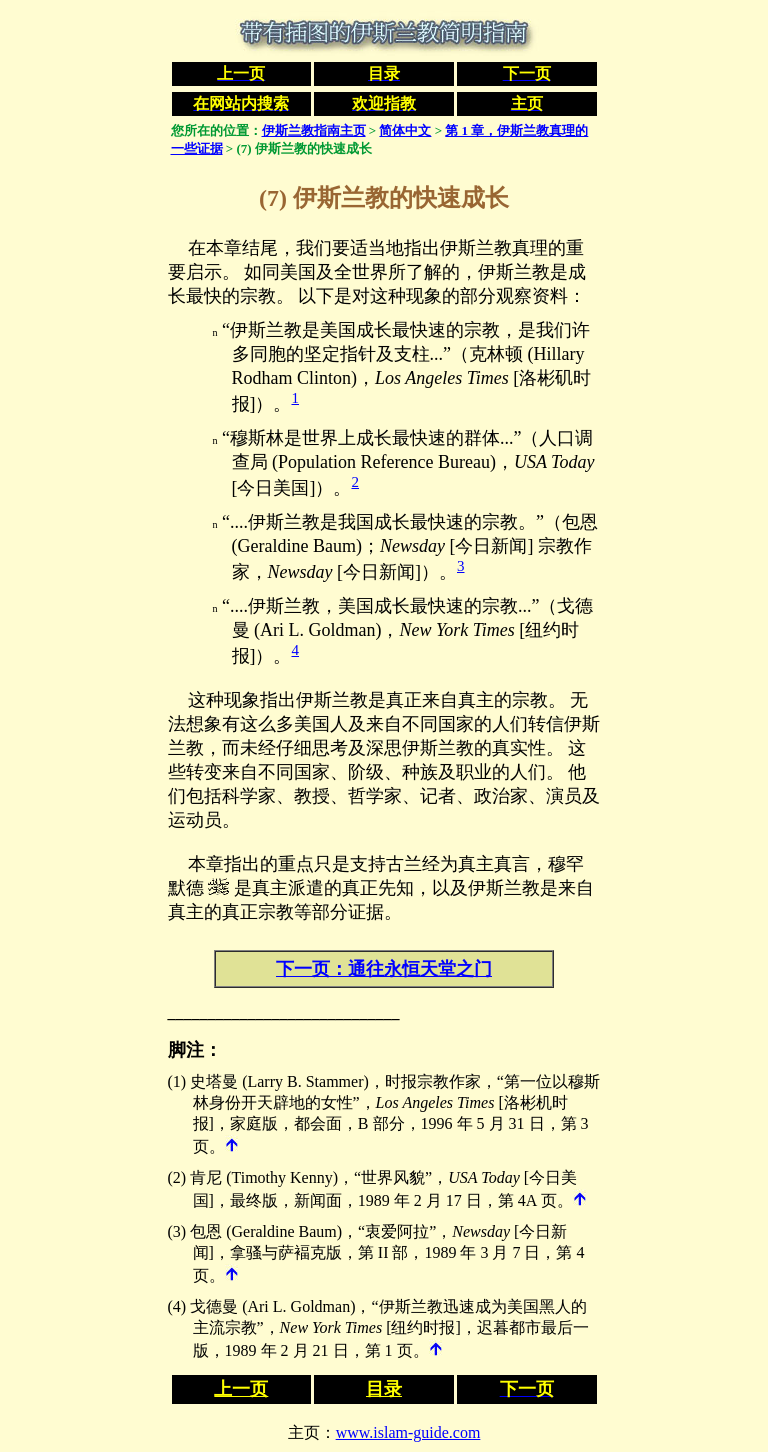  Describe the element at coordinates (177, 1231) in the screenshot. I see `(3)` at that location.